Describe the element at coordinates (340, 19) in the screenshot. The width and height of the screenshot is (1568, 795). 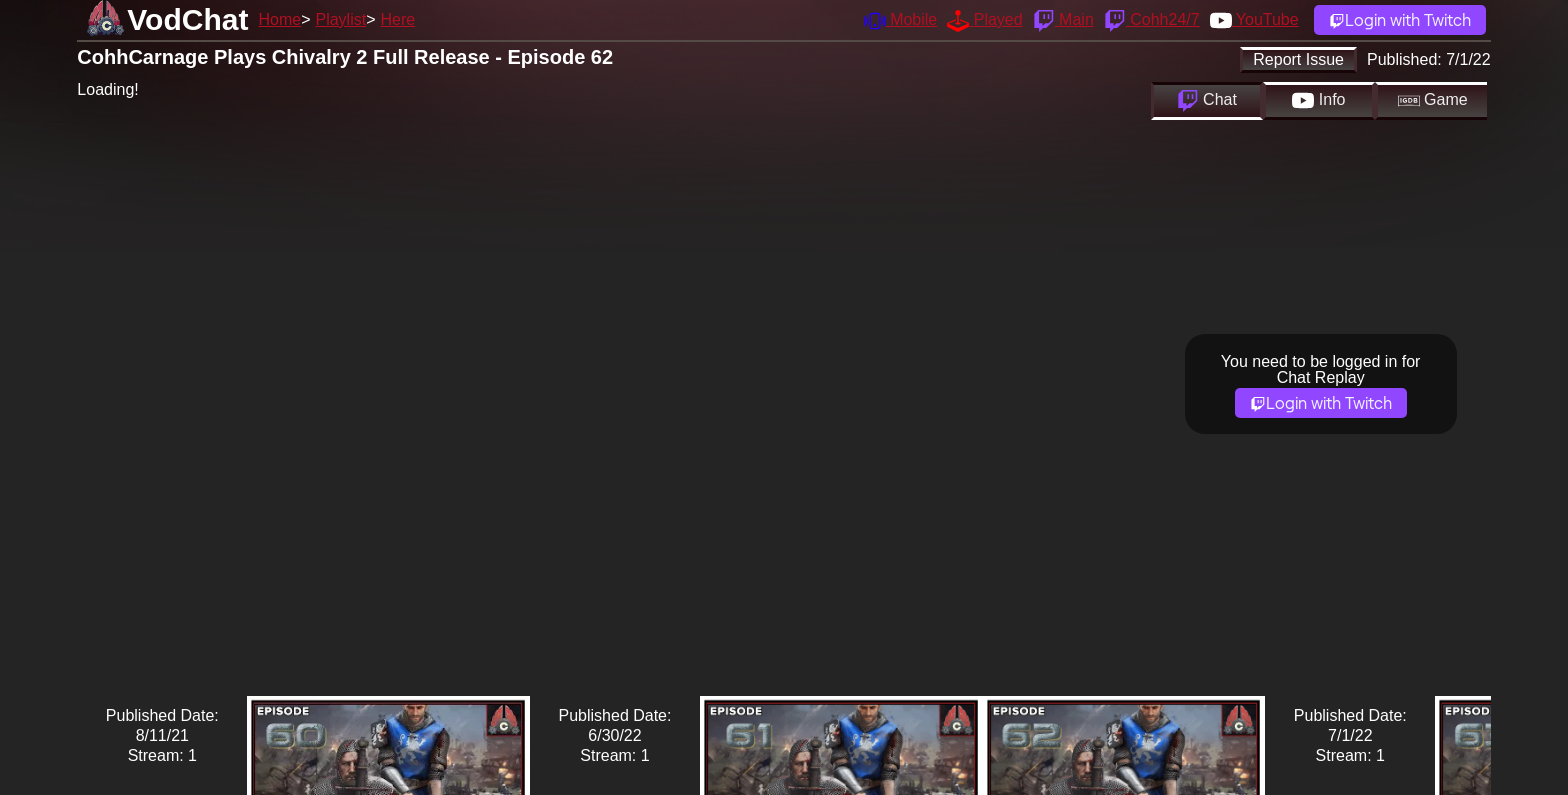
I see `Playlist` at that location.